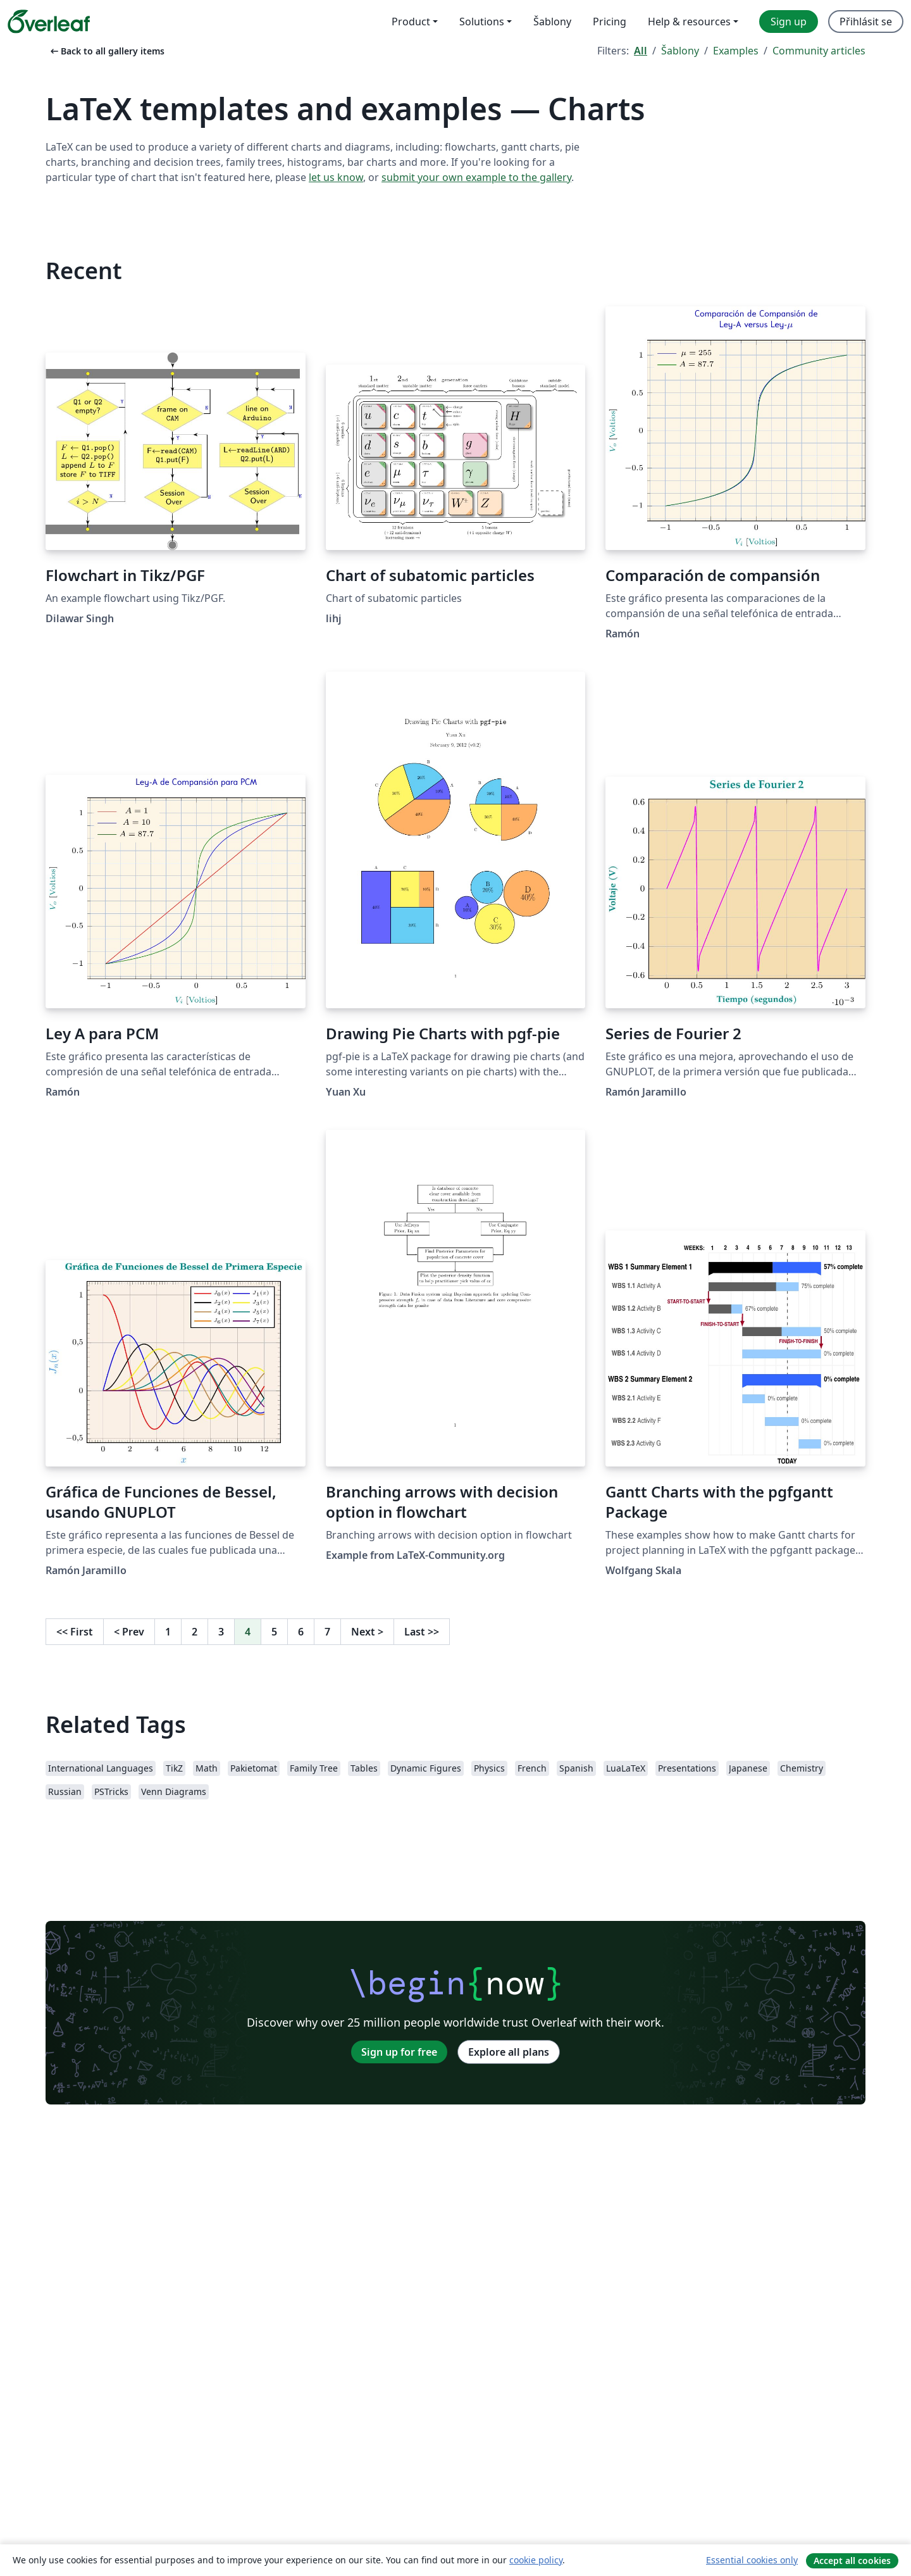 The height and width of the screenshot is (2576, 911). What do you see at coordinates (168, 1632) in the screenshot?
I see `1 [Go to page 1]` at bounding box center [168, 1632].